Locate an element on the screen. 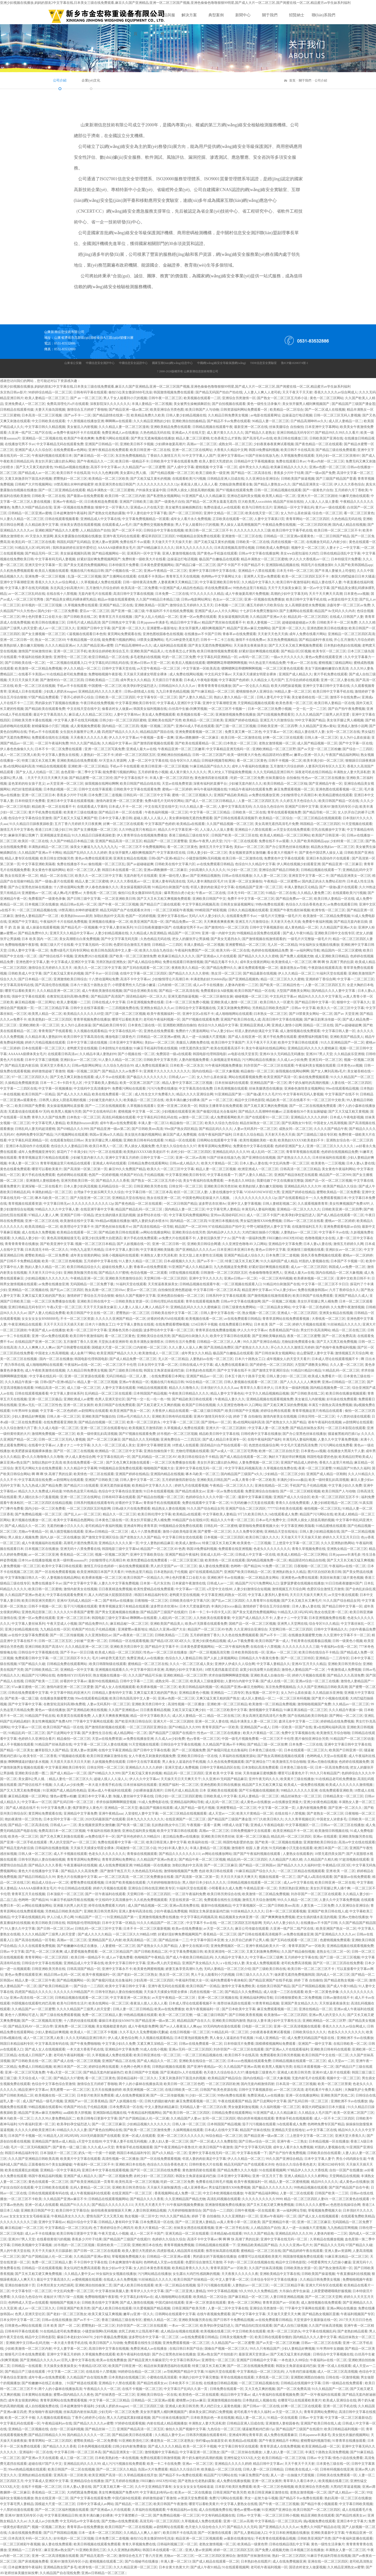 Image resolution: width=376 pixels, height=2576 pixels. 污片视频网站在线观看 is located at coordinates (71, 1134).